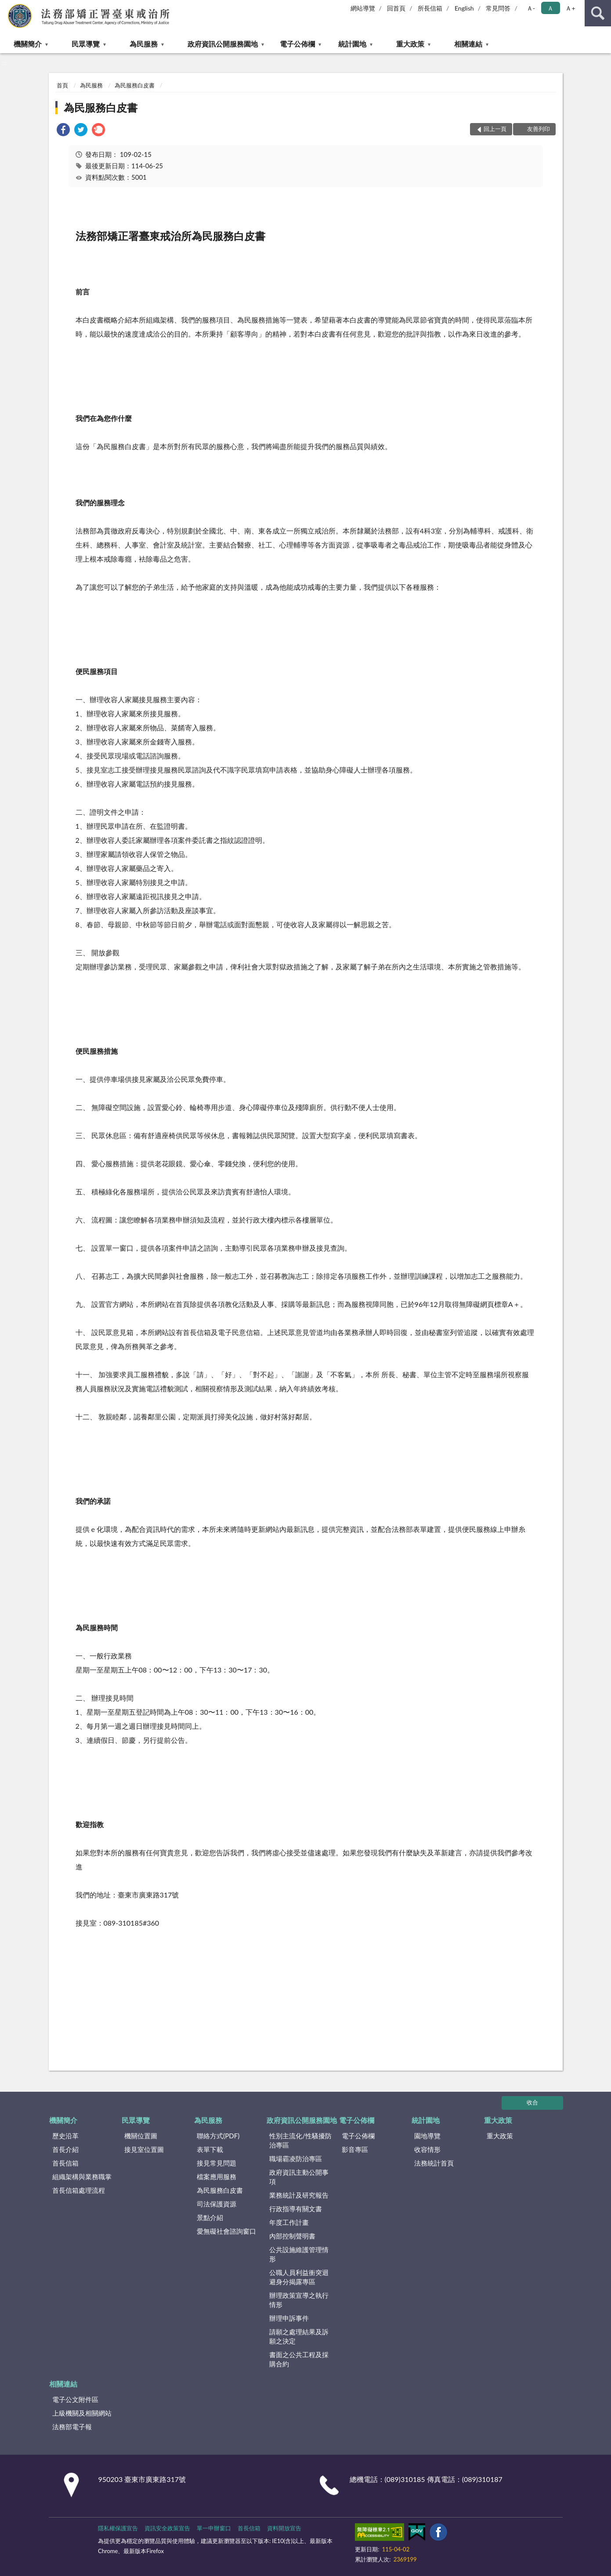 Image resolution: width=611 pixels, height=2576 pixels. I want to click on 統計園地, so click(352, 44).